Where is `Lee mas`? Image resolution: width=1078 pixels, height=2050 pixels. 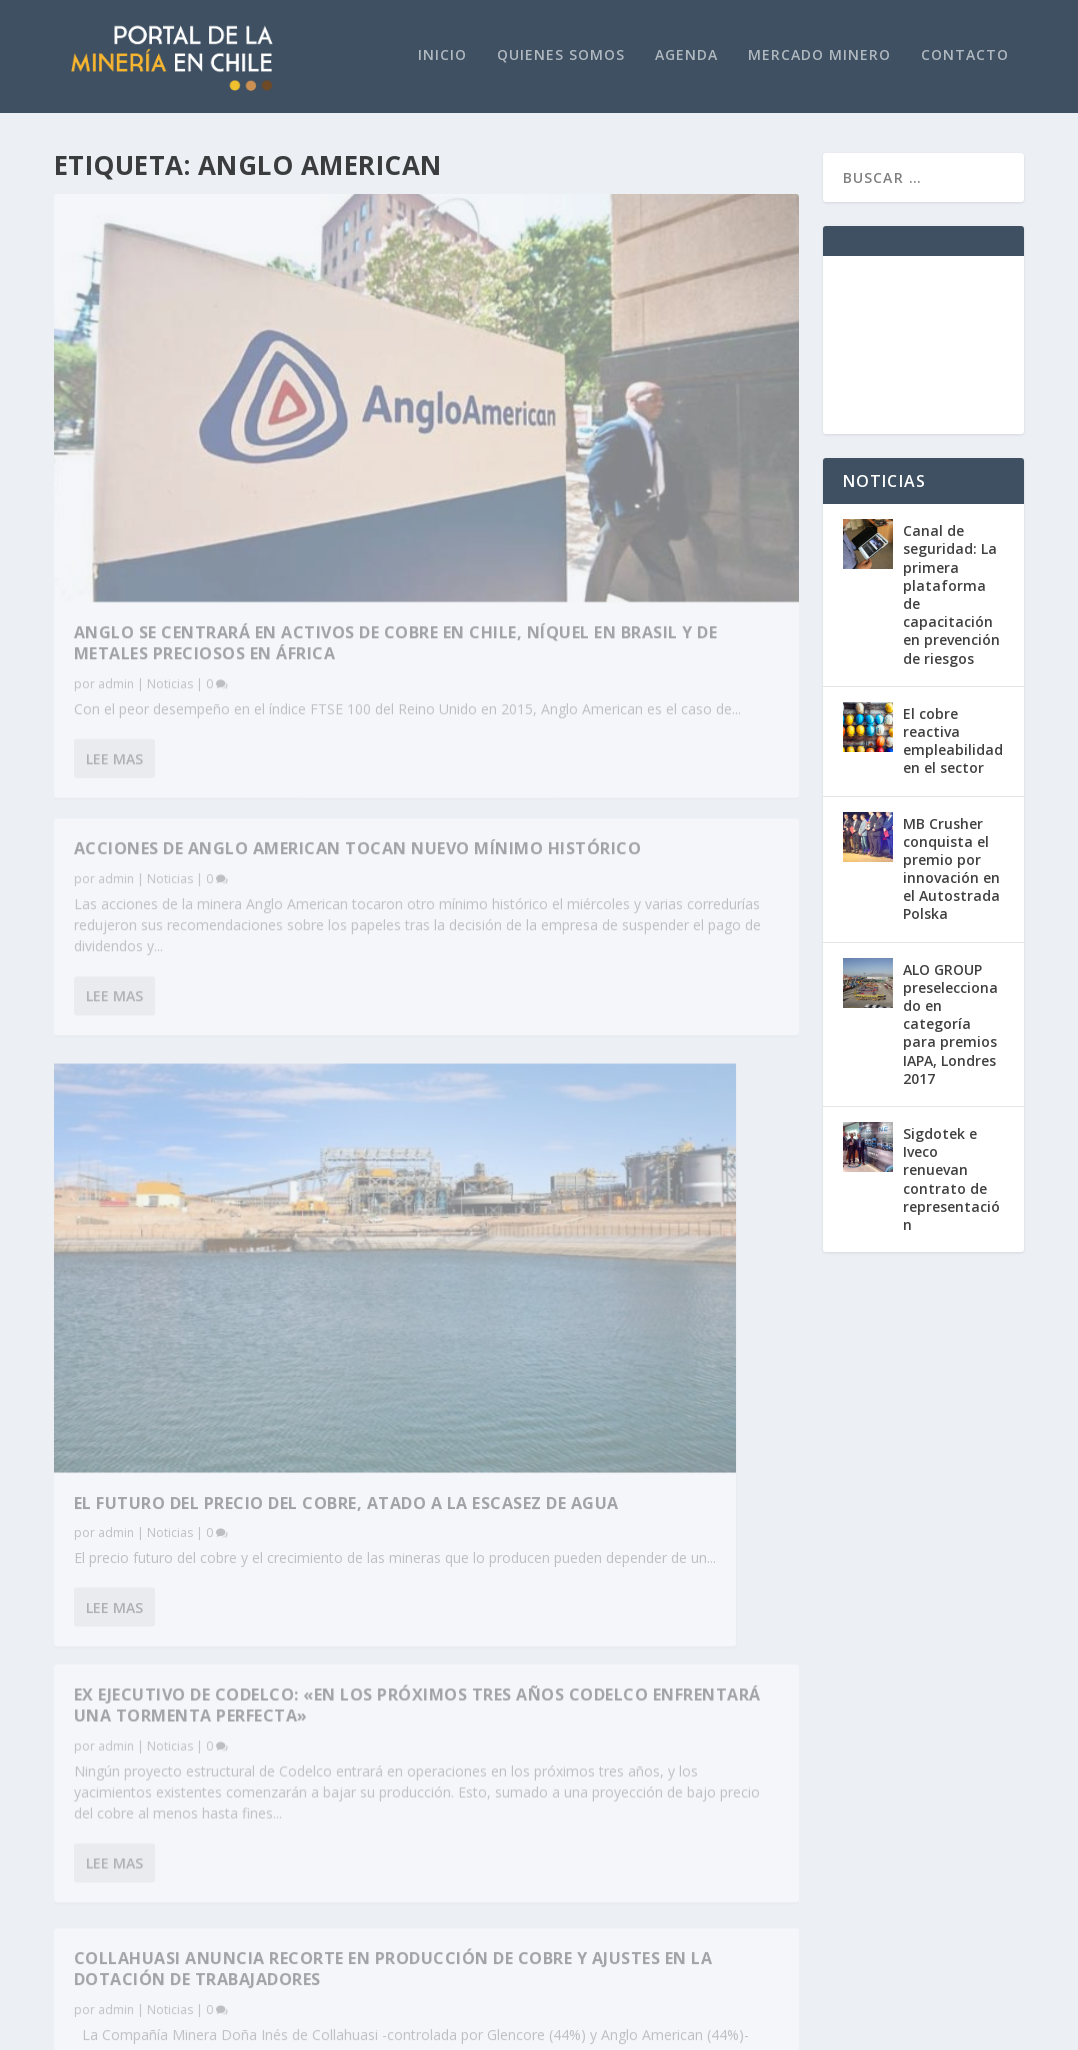 Lee mas is located at coordinates (114, 618).